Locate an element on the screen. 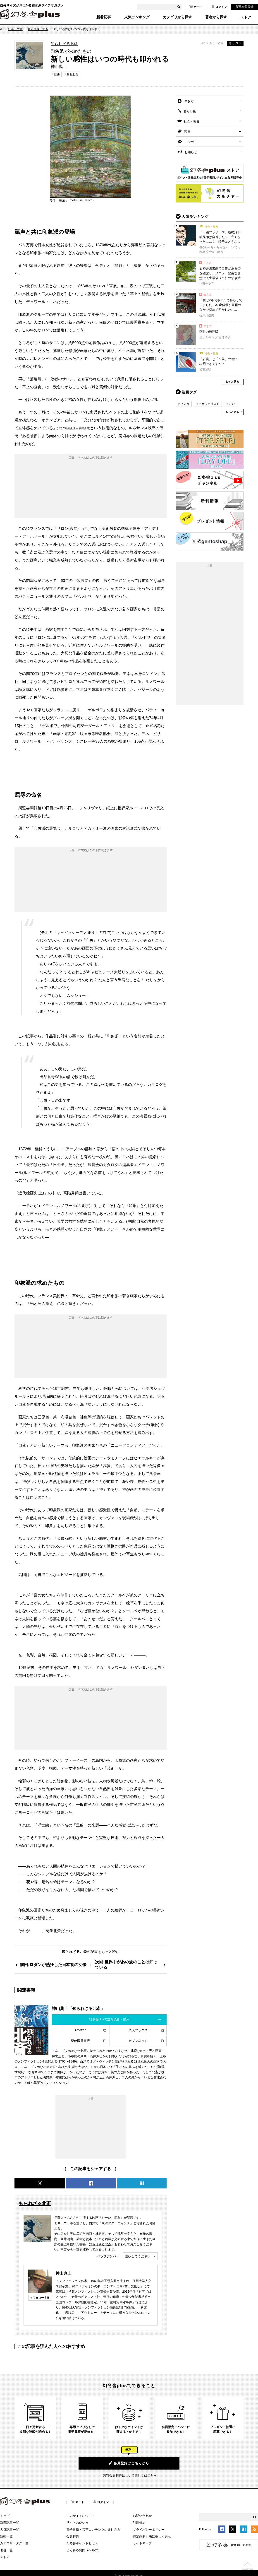 The height and width of the screenshot is (2576, 258). トップ is located at coordinates (5, 2516).